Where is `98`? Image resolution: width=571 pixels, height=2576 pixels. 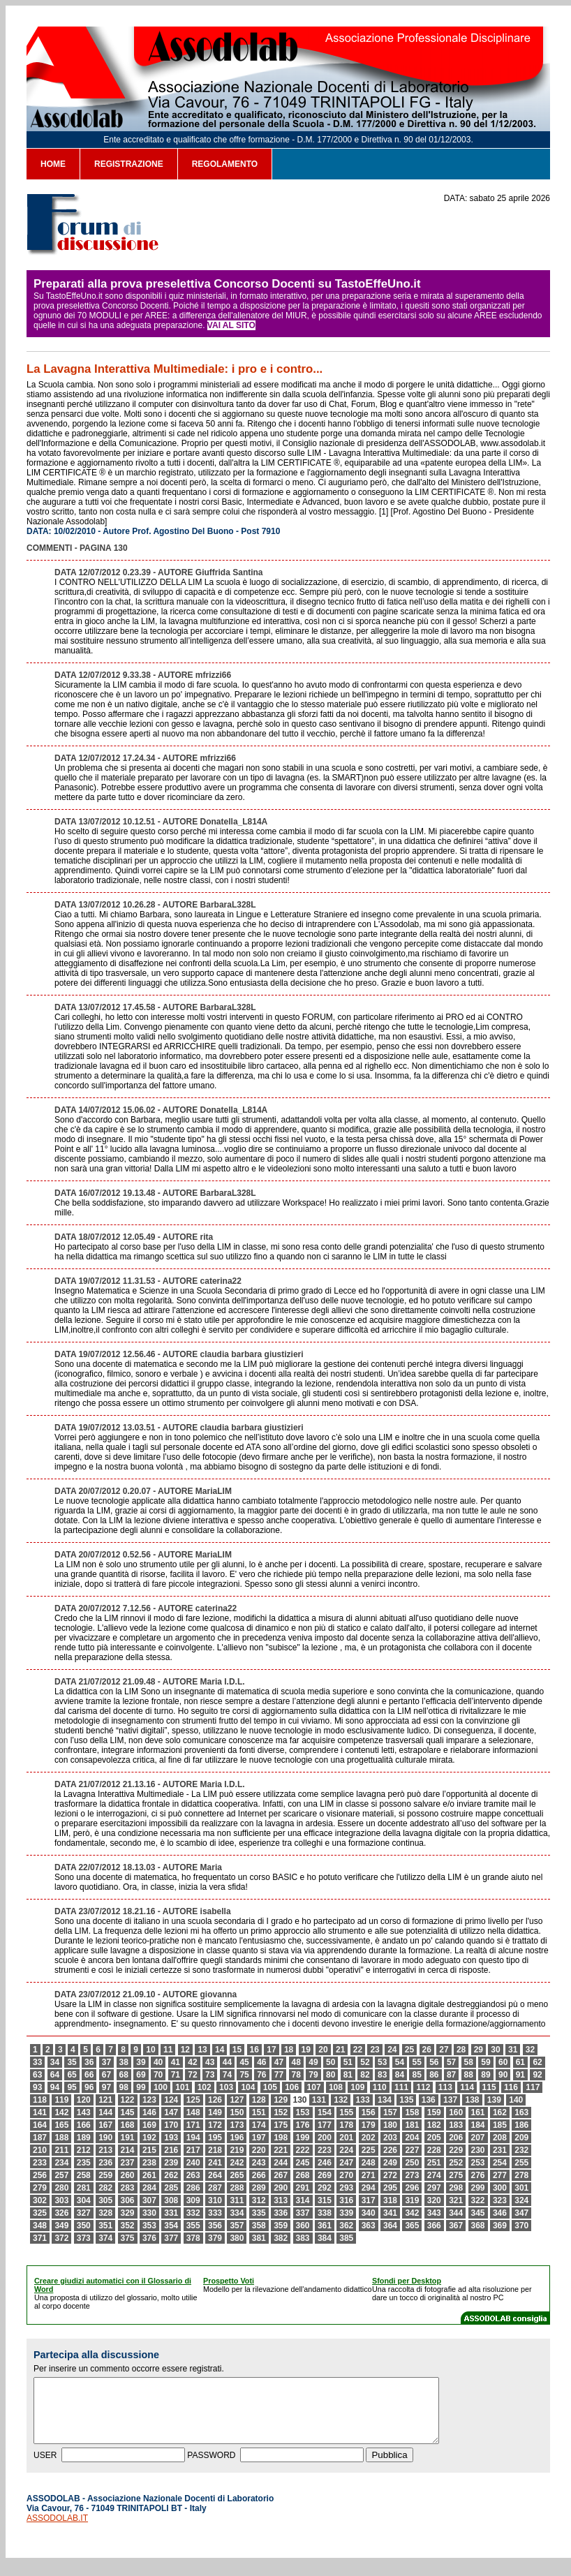
98 is located at coordinates (123, 2087).